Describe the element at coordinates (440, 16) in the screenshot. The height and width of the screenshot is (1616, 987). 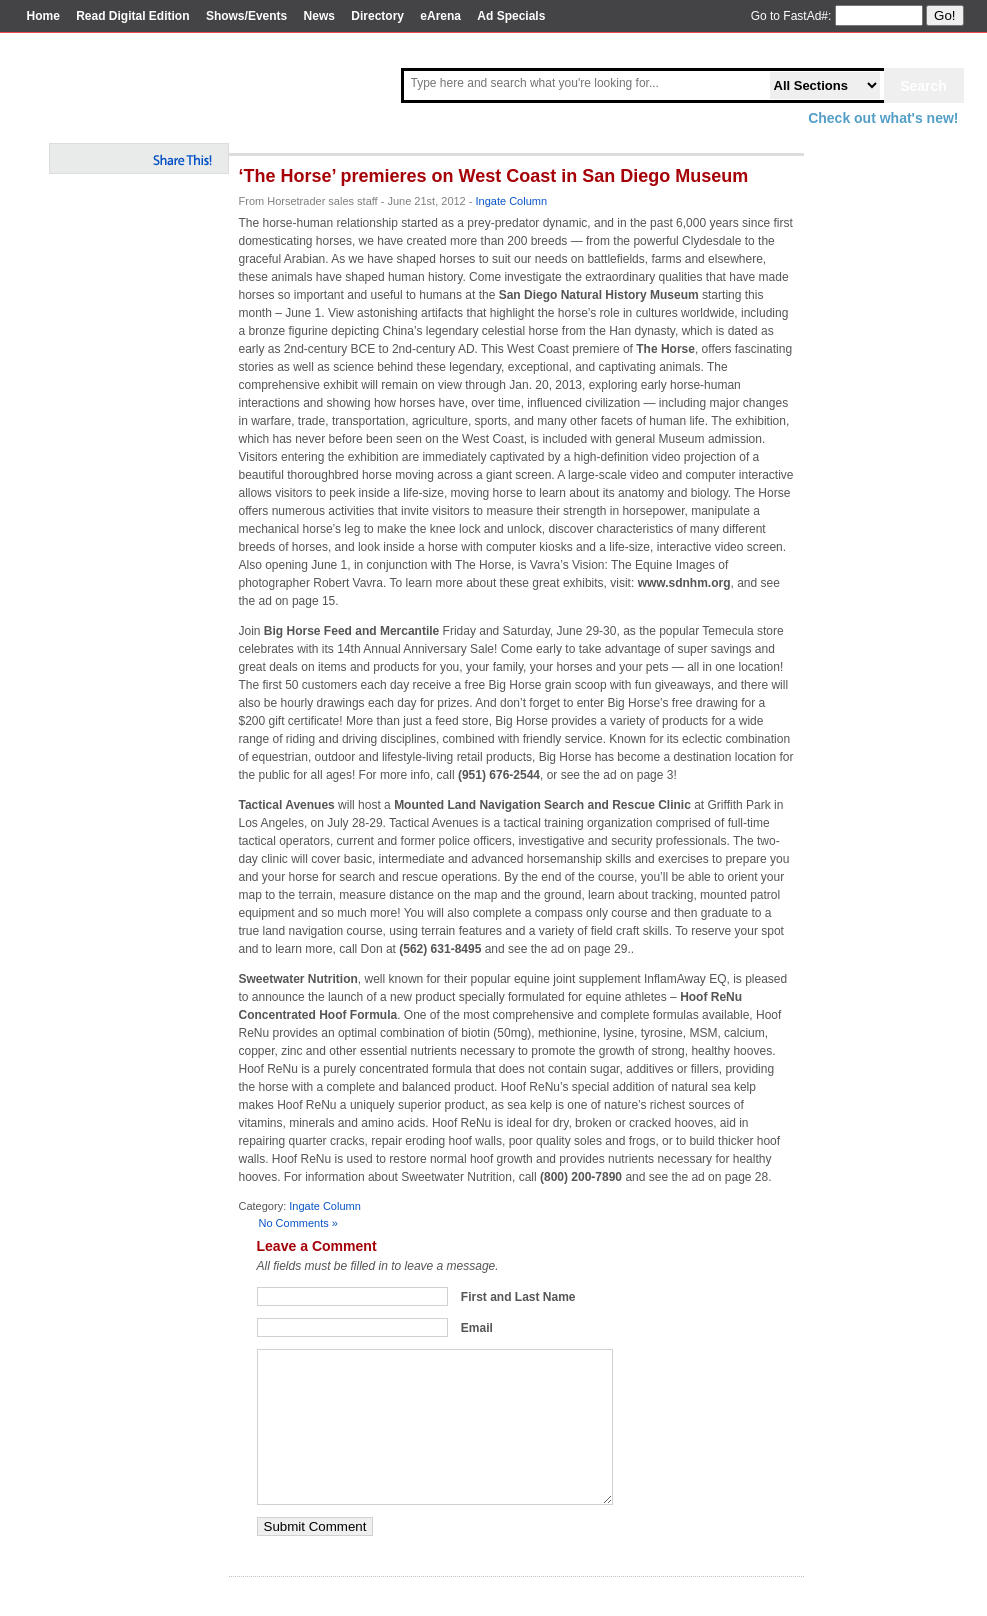
I see `eArena` at that location.